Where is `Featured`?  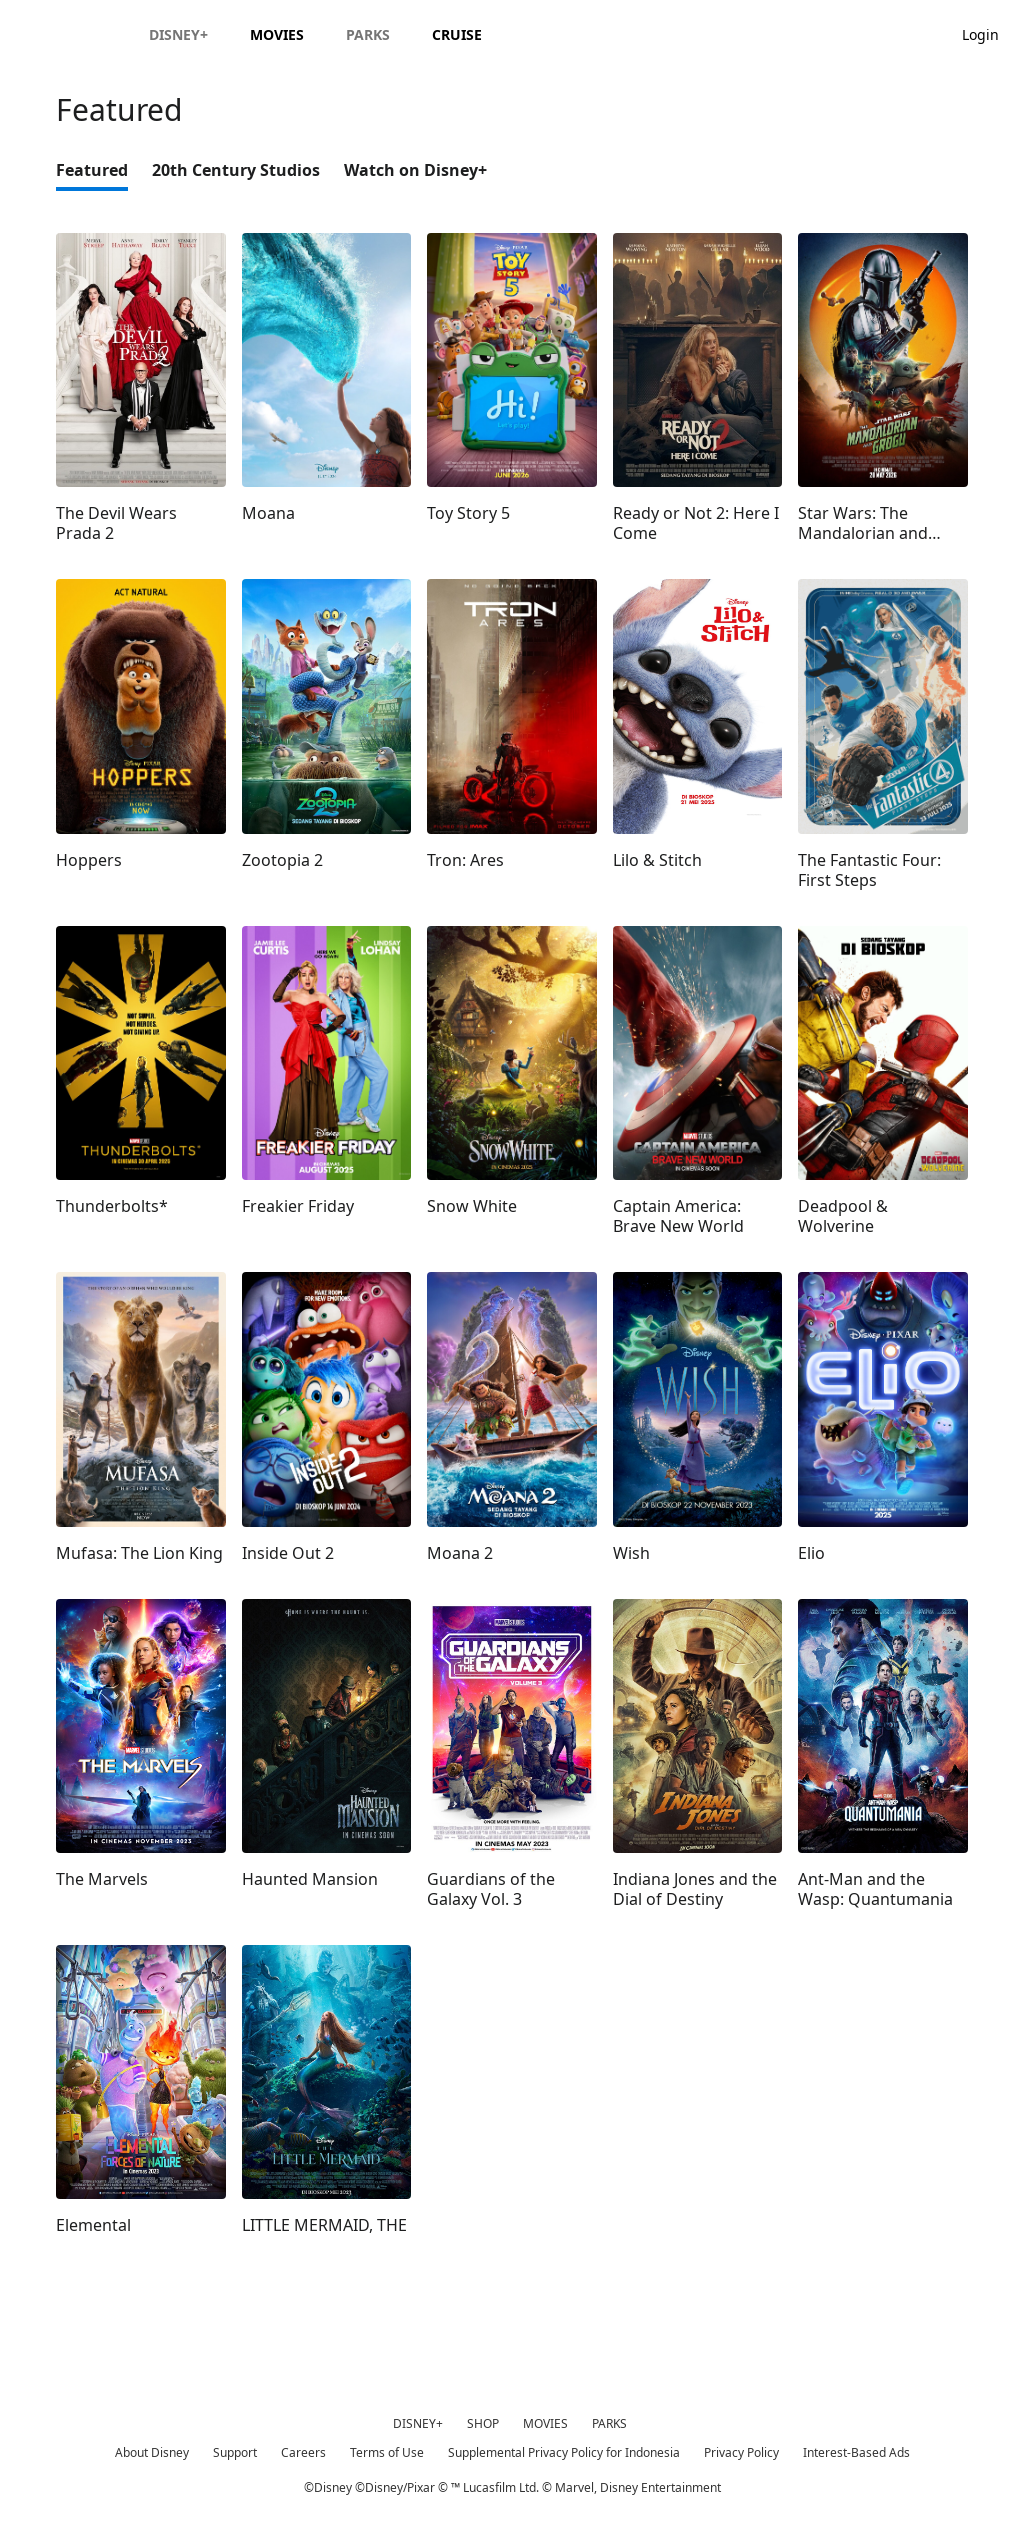
Featured is located at coordinates (92, 170).